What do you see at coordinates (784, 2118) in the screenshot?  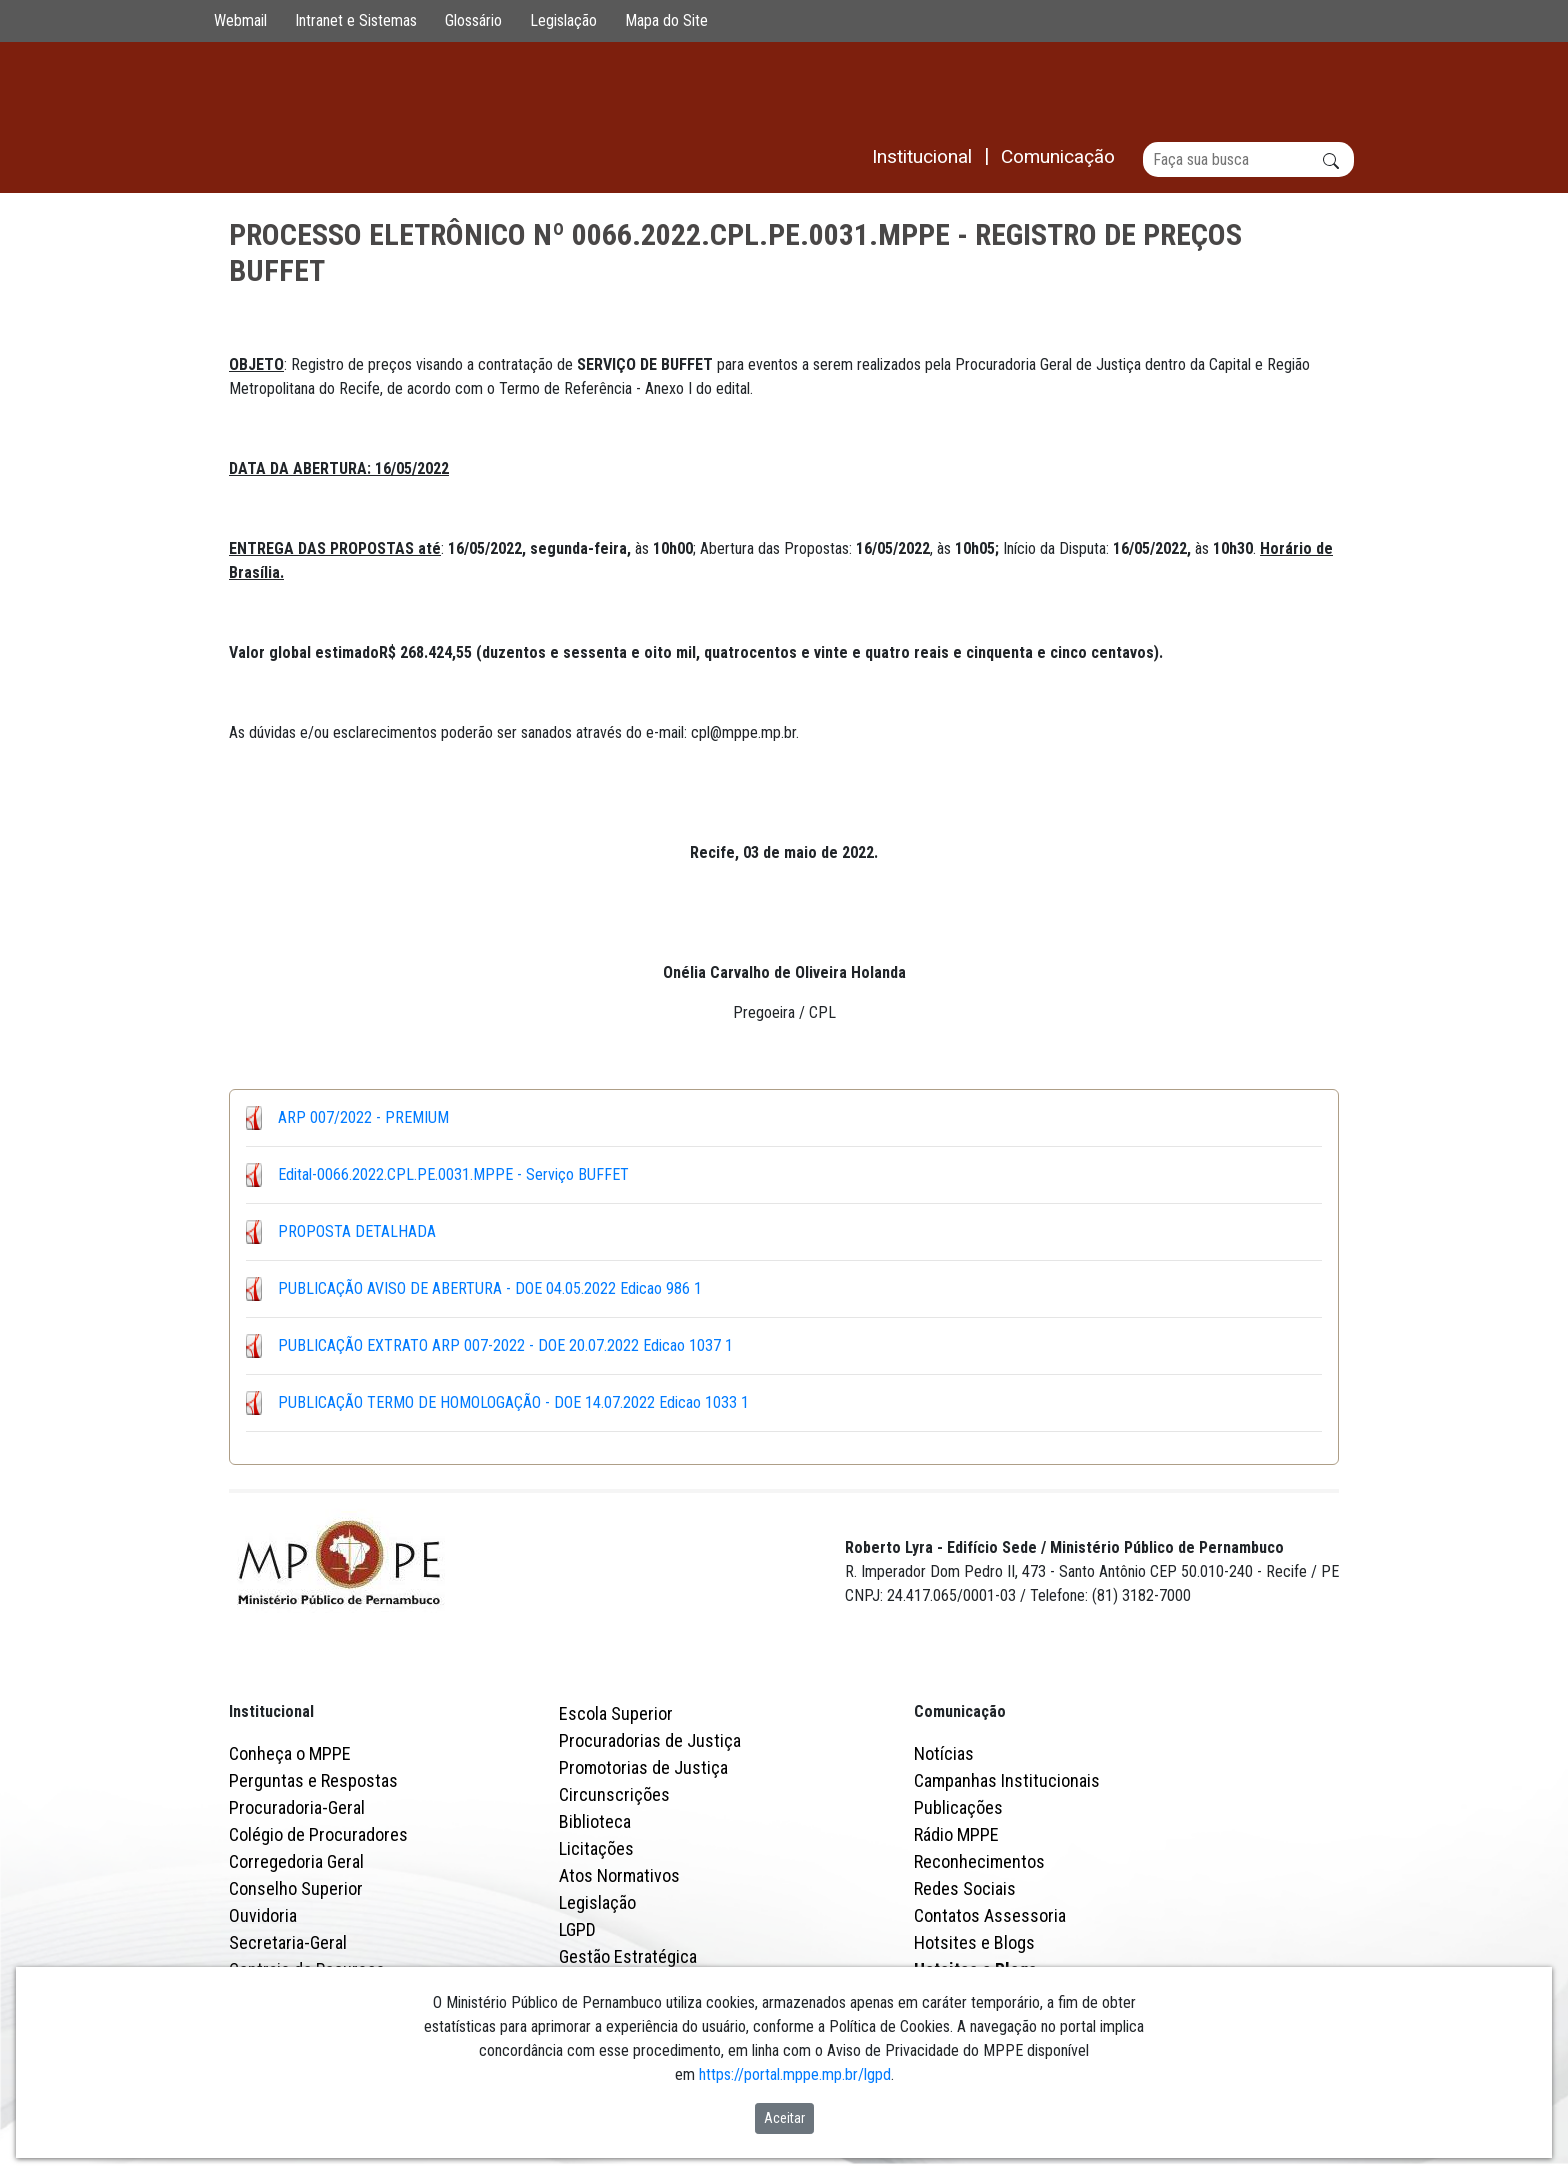 I see `Aceitar` at bounding box center [784, 2118].